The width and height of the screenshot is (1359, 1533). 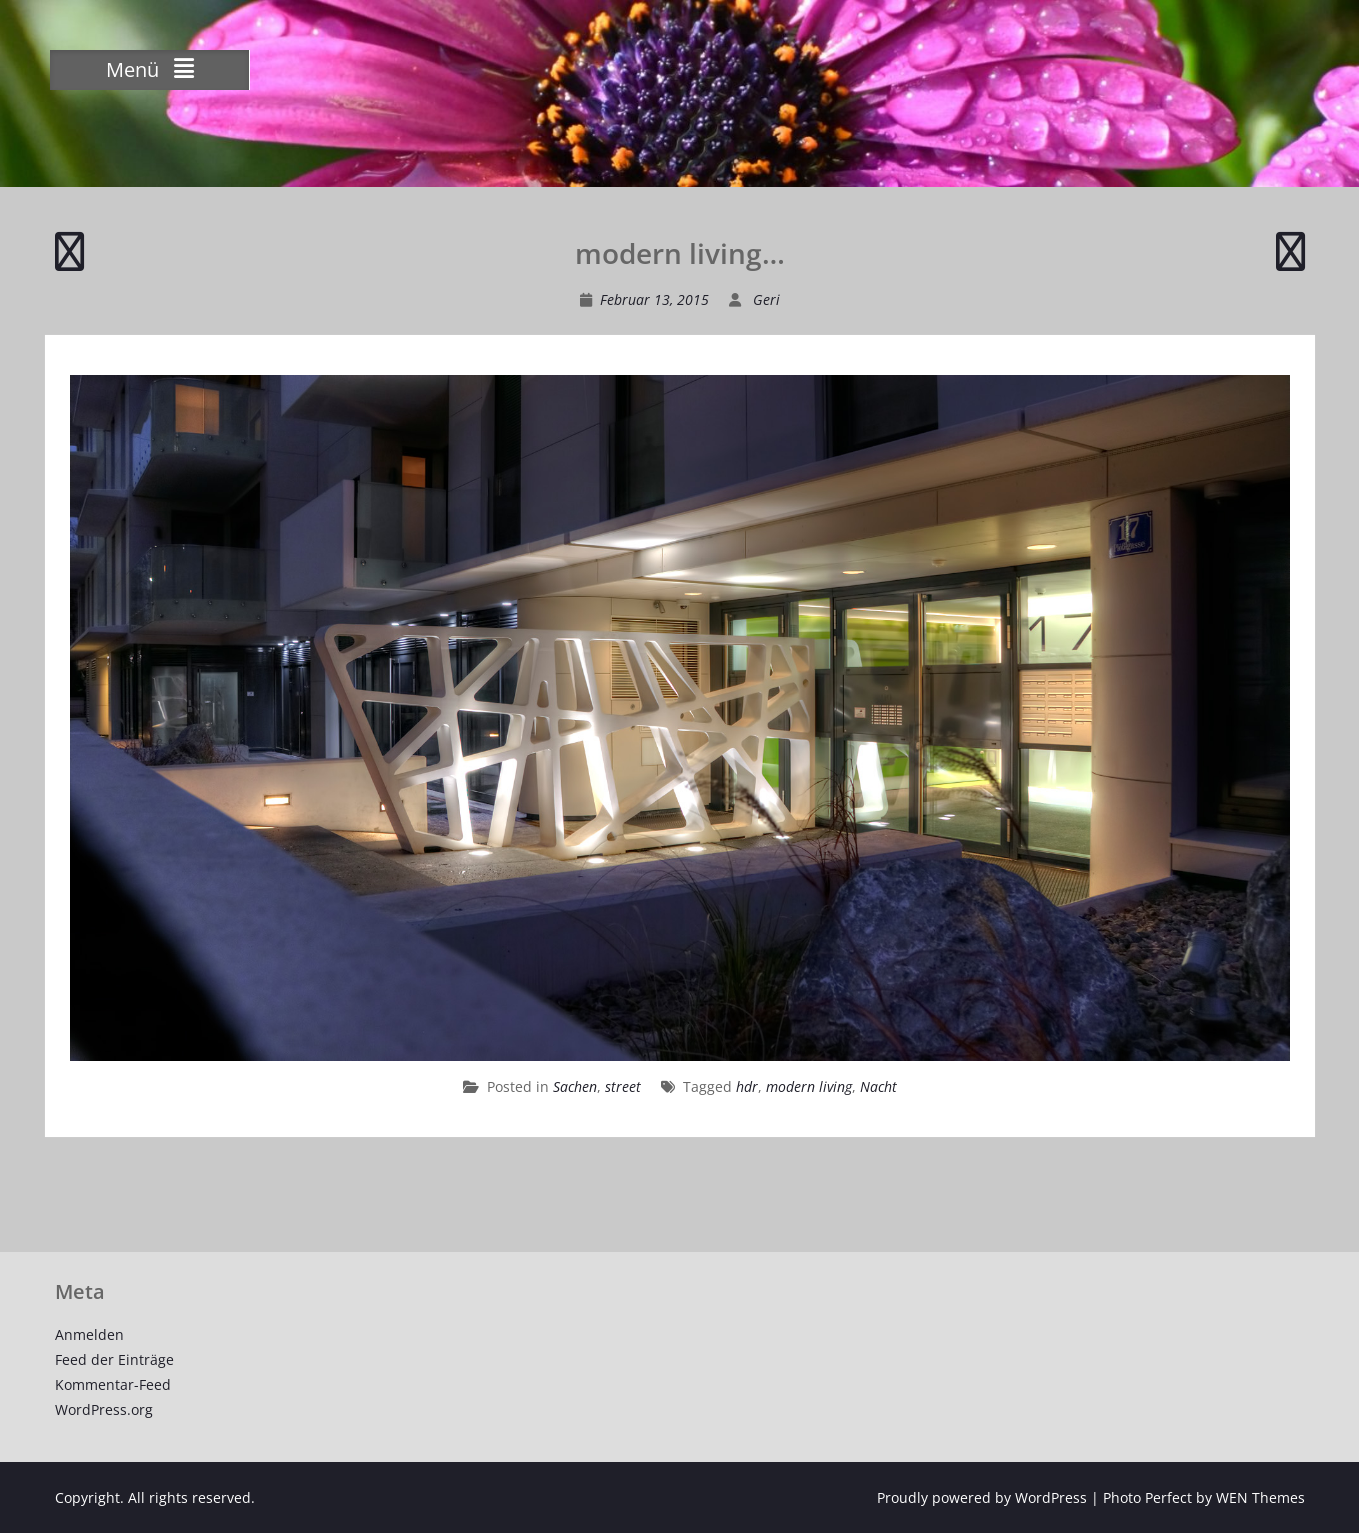 What do you see at coordinates (89, 1334) in the screenshot?
I see `Anmelden` at bounding box center [89, 1334].